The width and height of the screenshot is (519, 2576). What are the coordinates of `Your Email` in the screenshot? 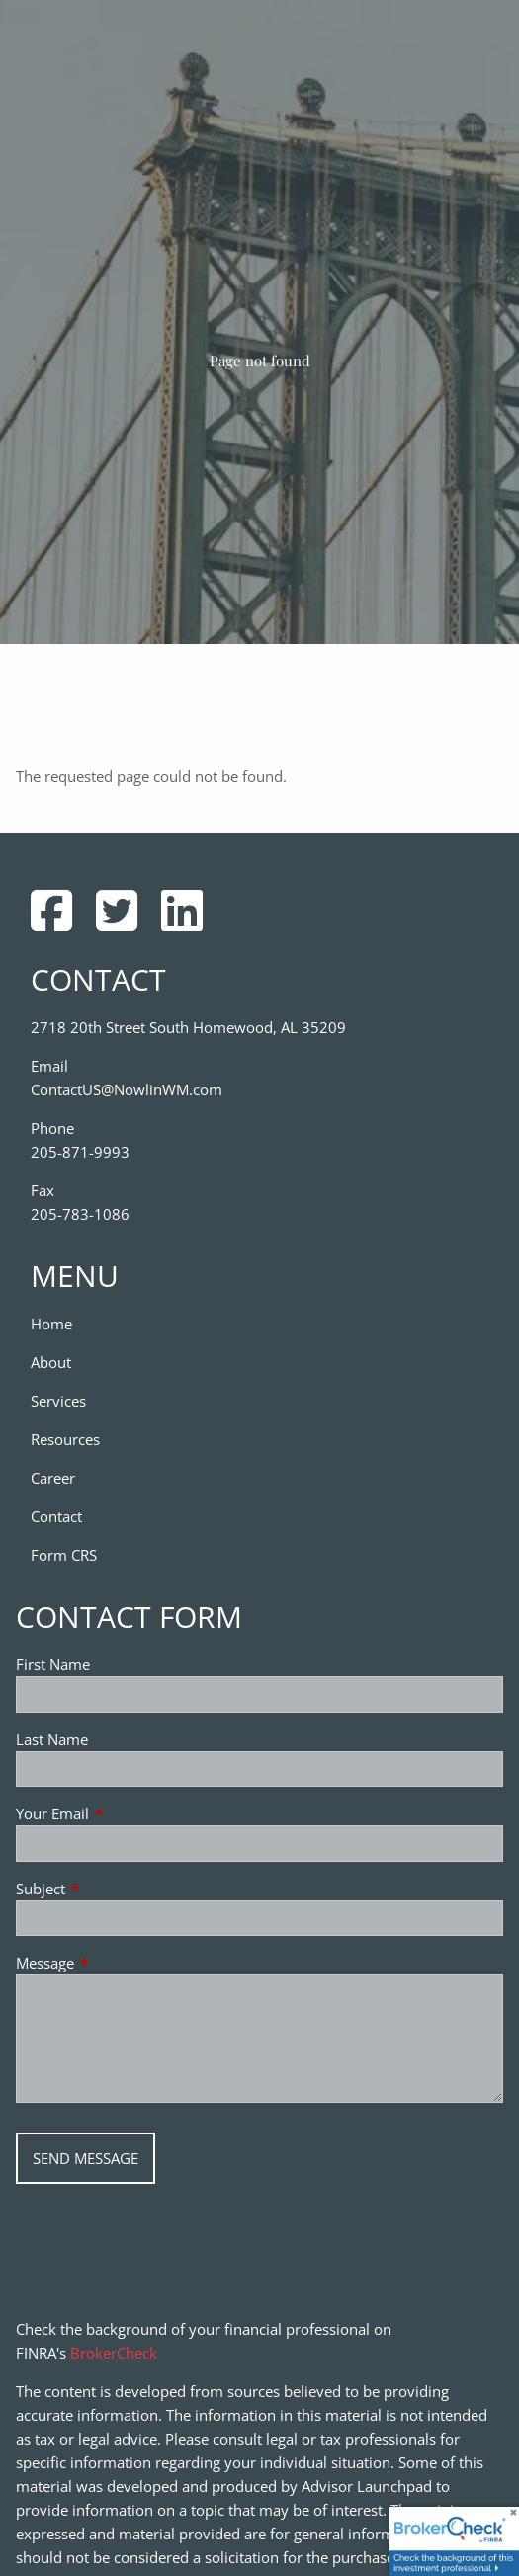 It's located at (125, 1813).